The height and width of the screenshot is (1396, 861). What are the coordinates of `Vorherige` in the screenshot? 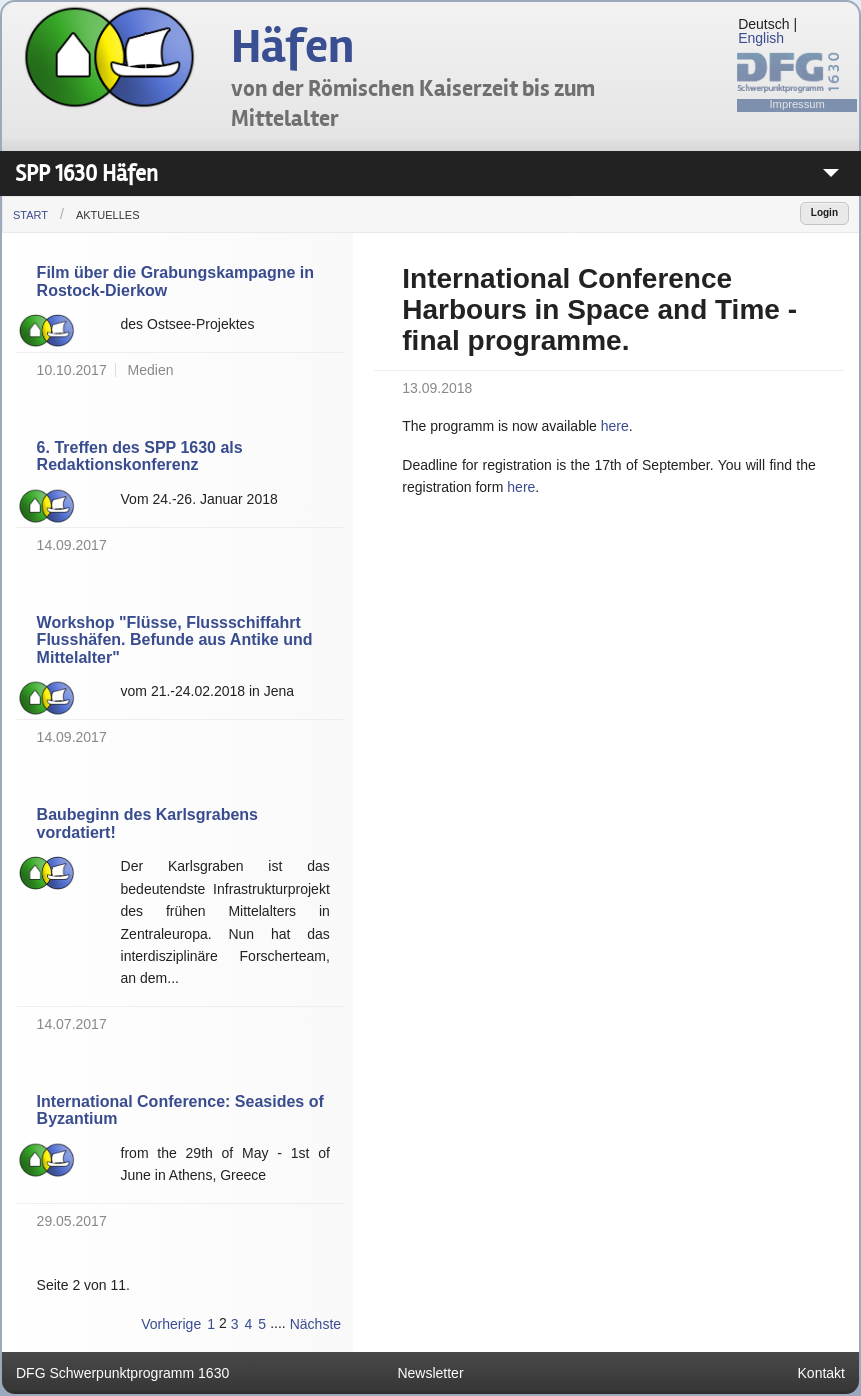 It's located at (171, 1324).